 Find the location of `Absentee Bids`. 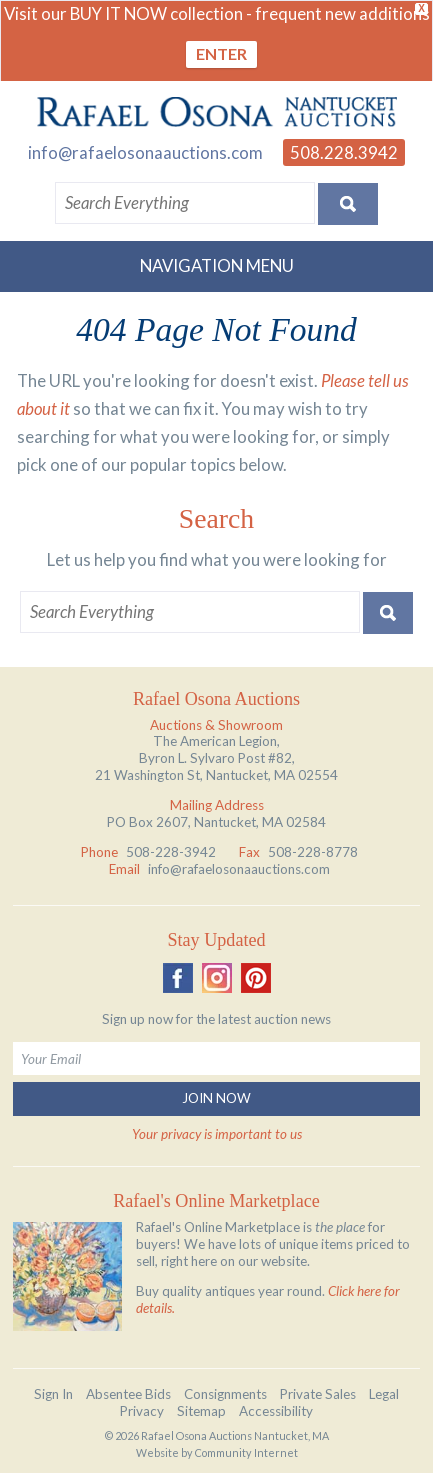

Absentee Bids is located at coordinates (128, 1394).